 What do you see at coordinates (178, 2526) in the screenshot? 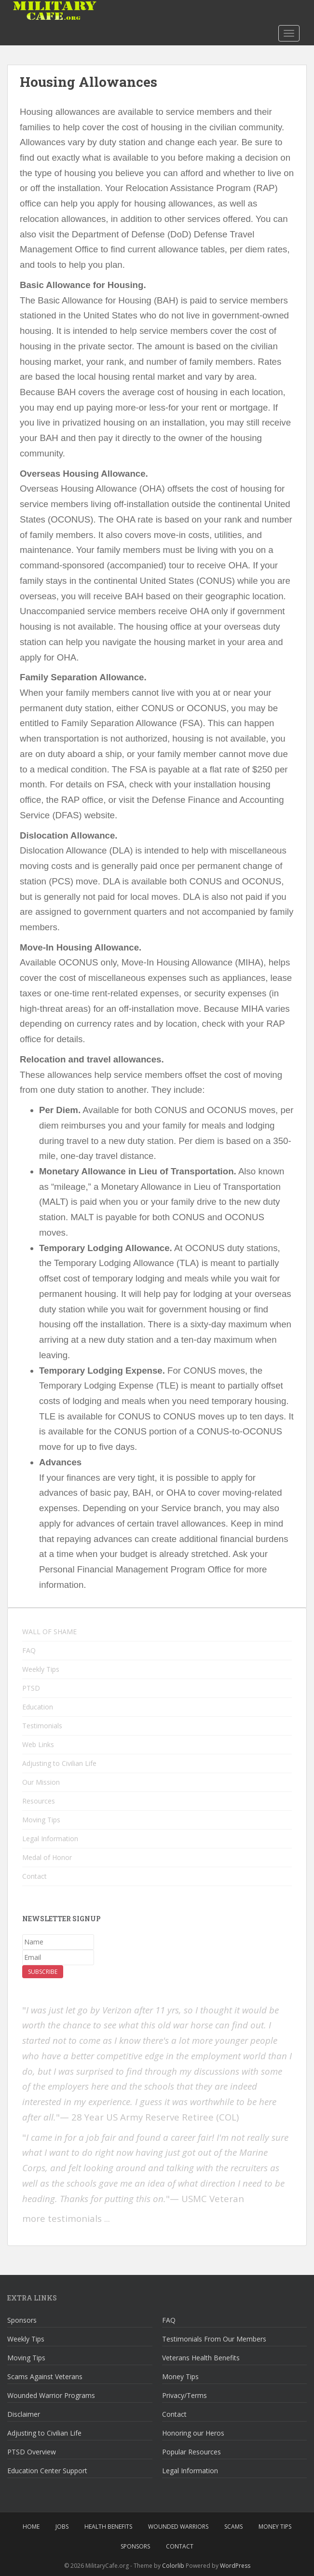
I see `Wounded Warriors` at bounding box center [178, 2526].